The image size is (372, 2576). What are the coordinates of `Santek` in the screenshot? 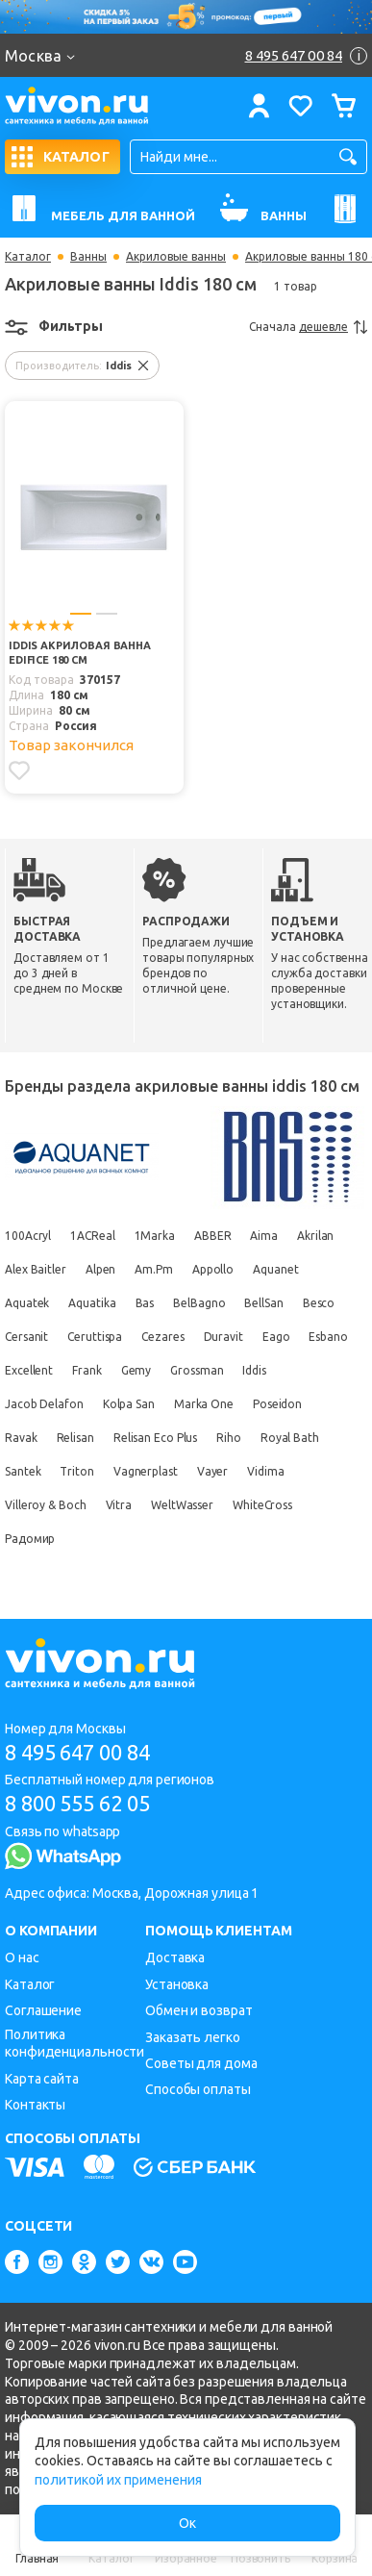 It's located at (22, 1471).